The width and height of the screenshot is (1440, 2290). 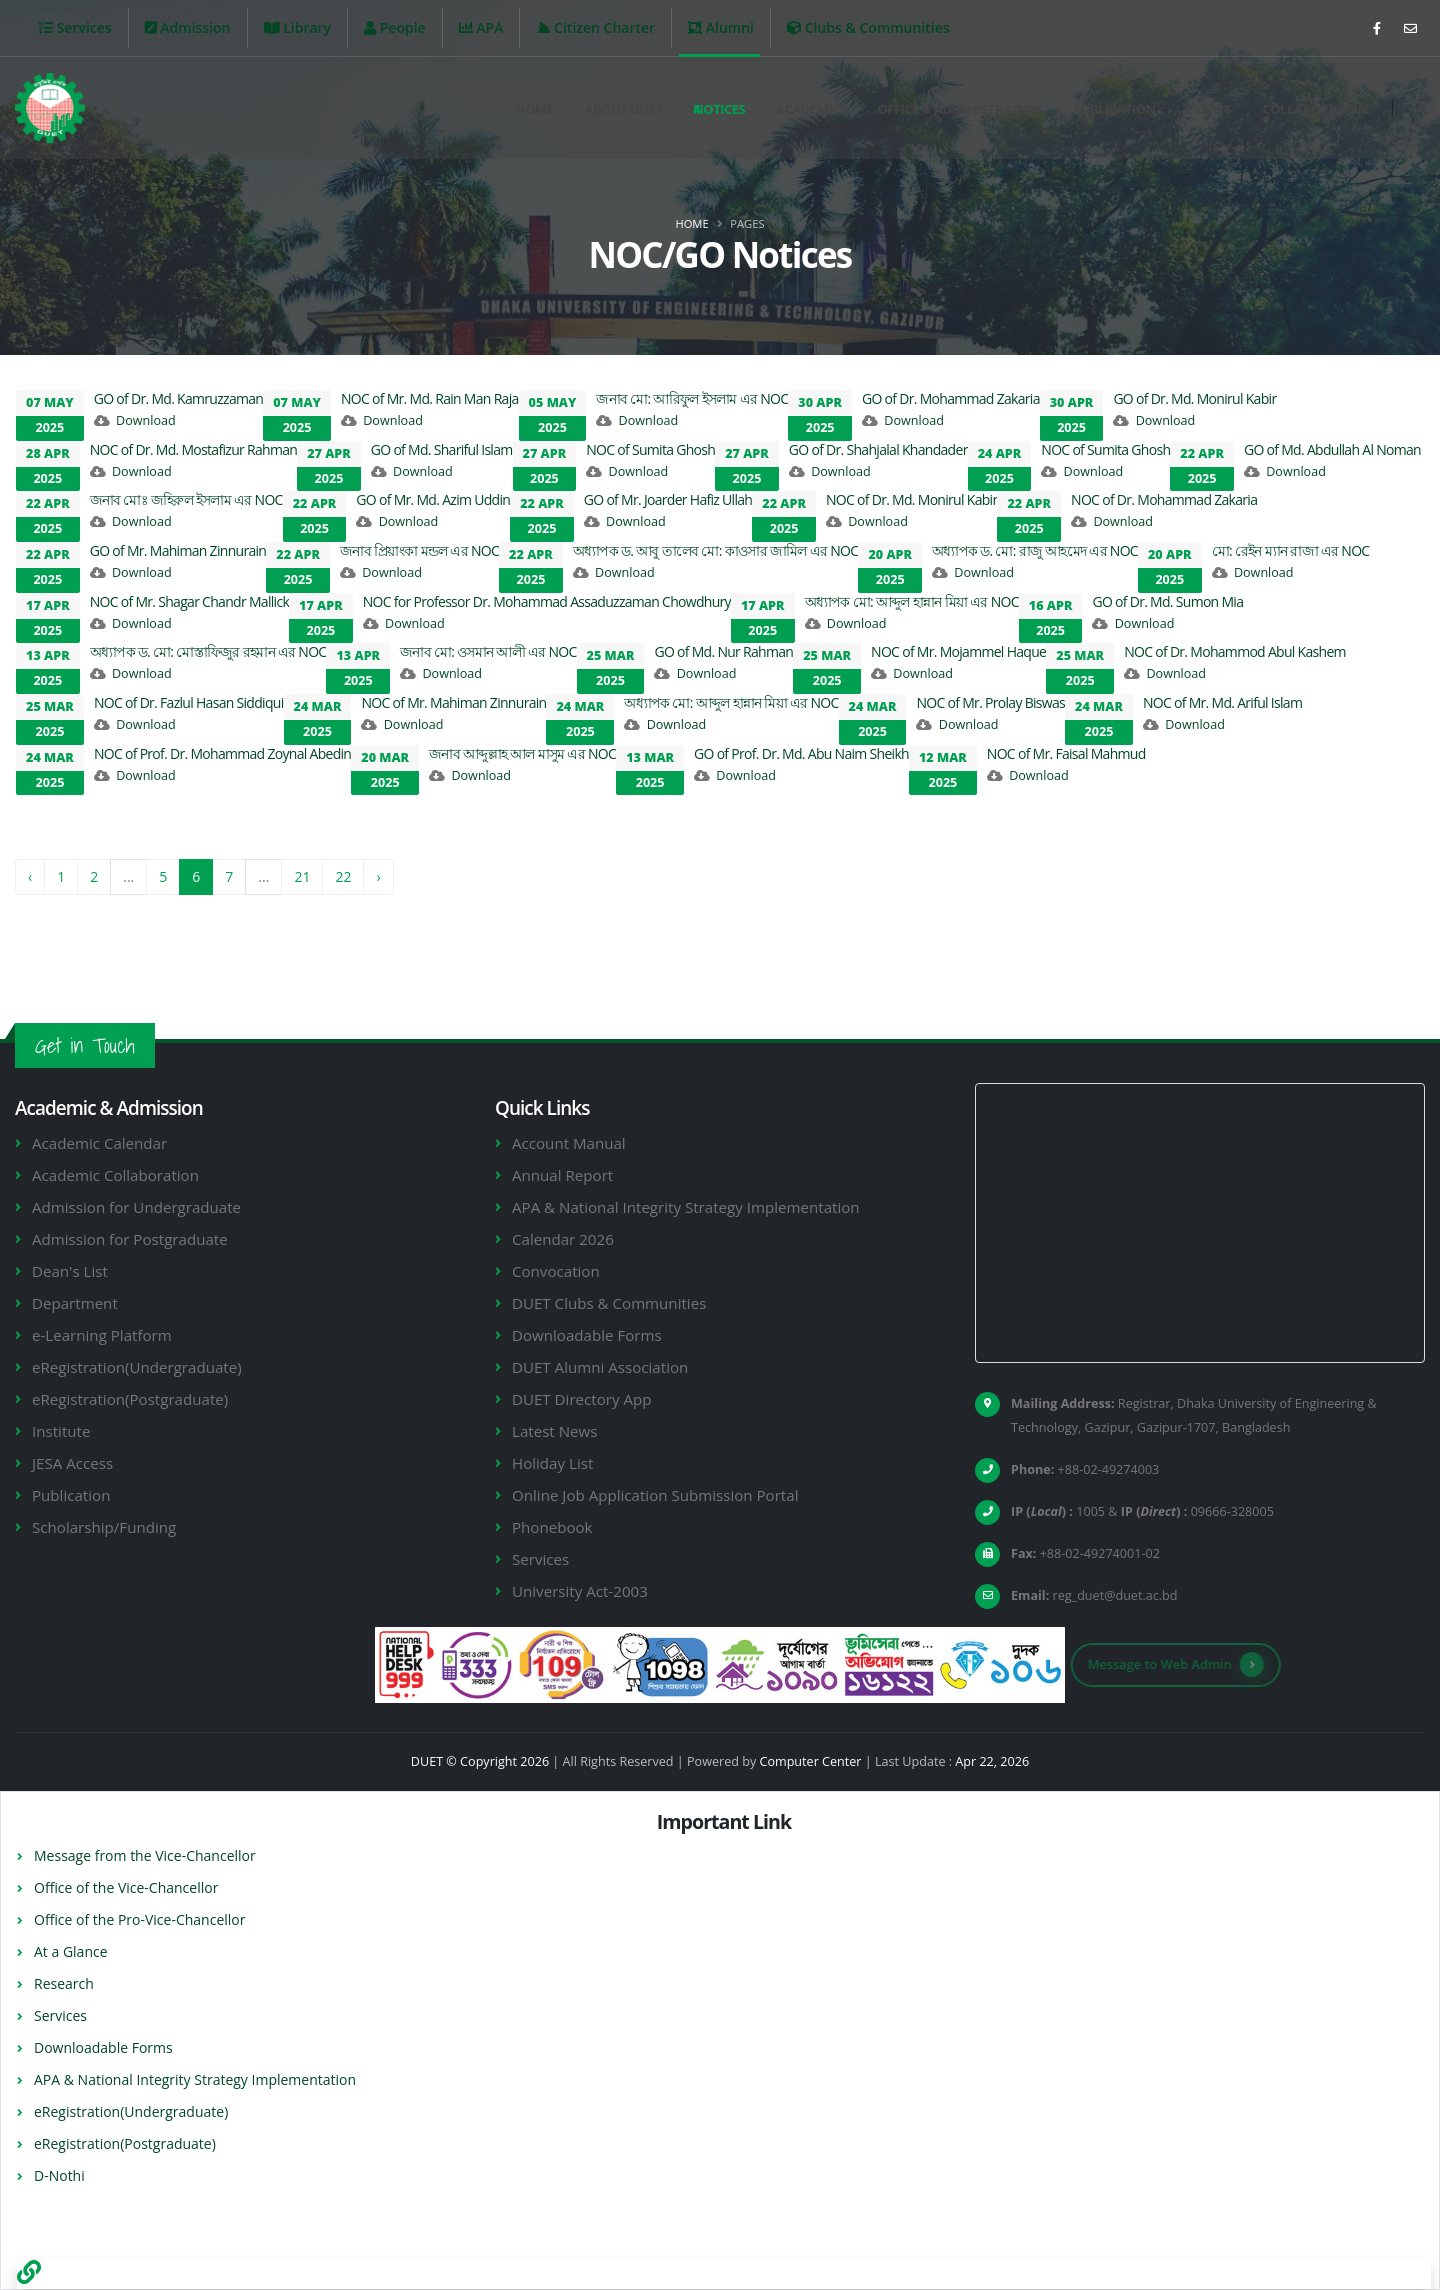 What do you see at coordinates (535, 109) in the screenshot?
I see `Home` at bounding box center [535, 109].